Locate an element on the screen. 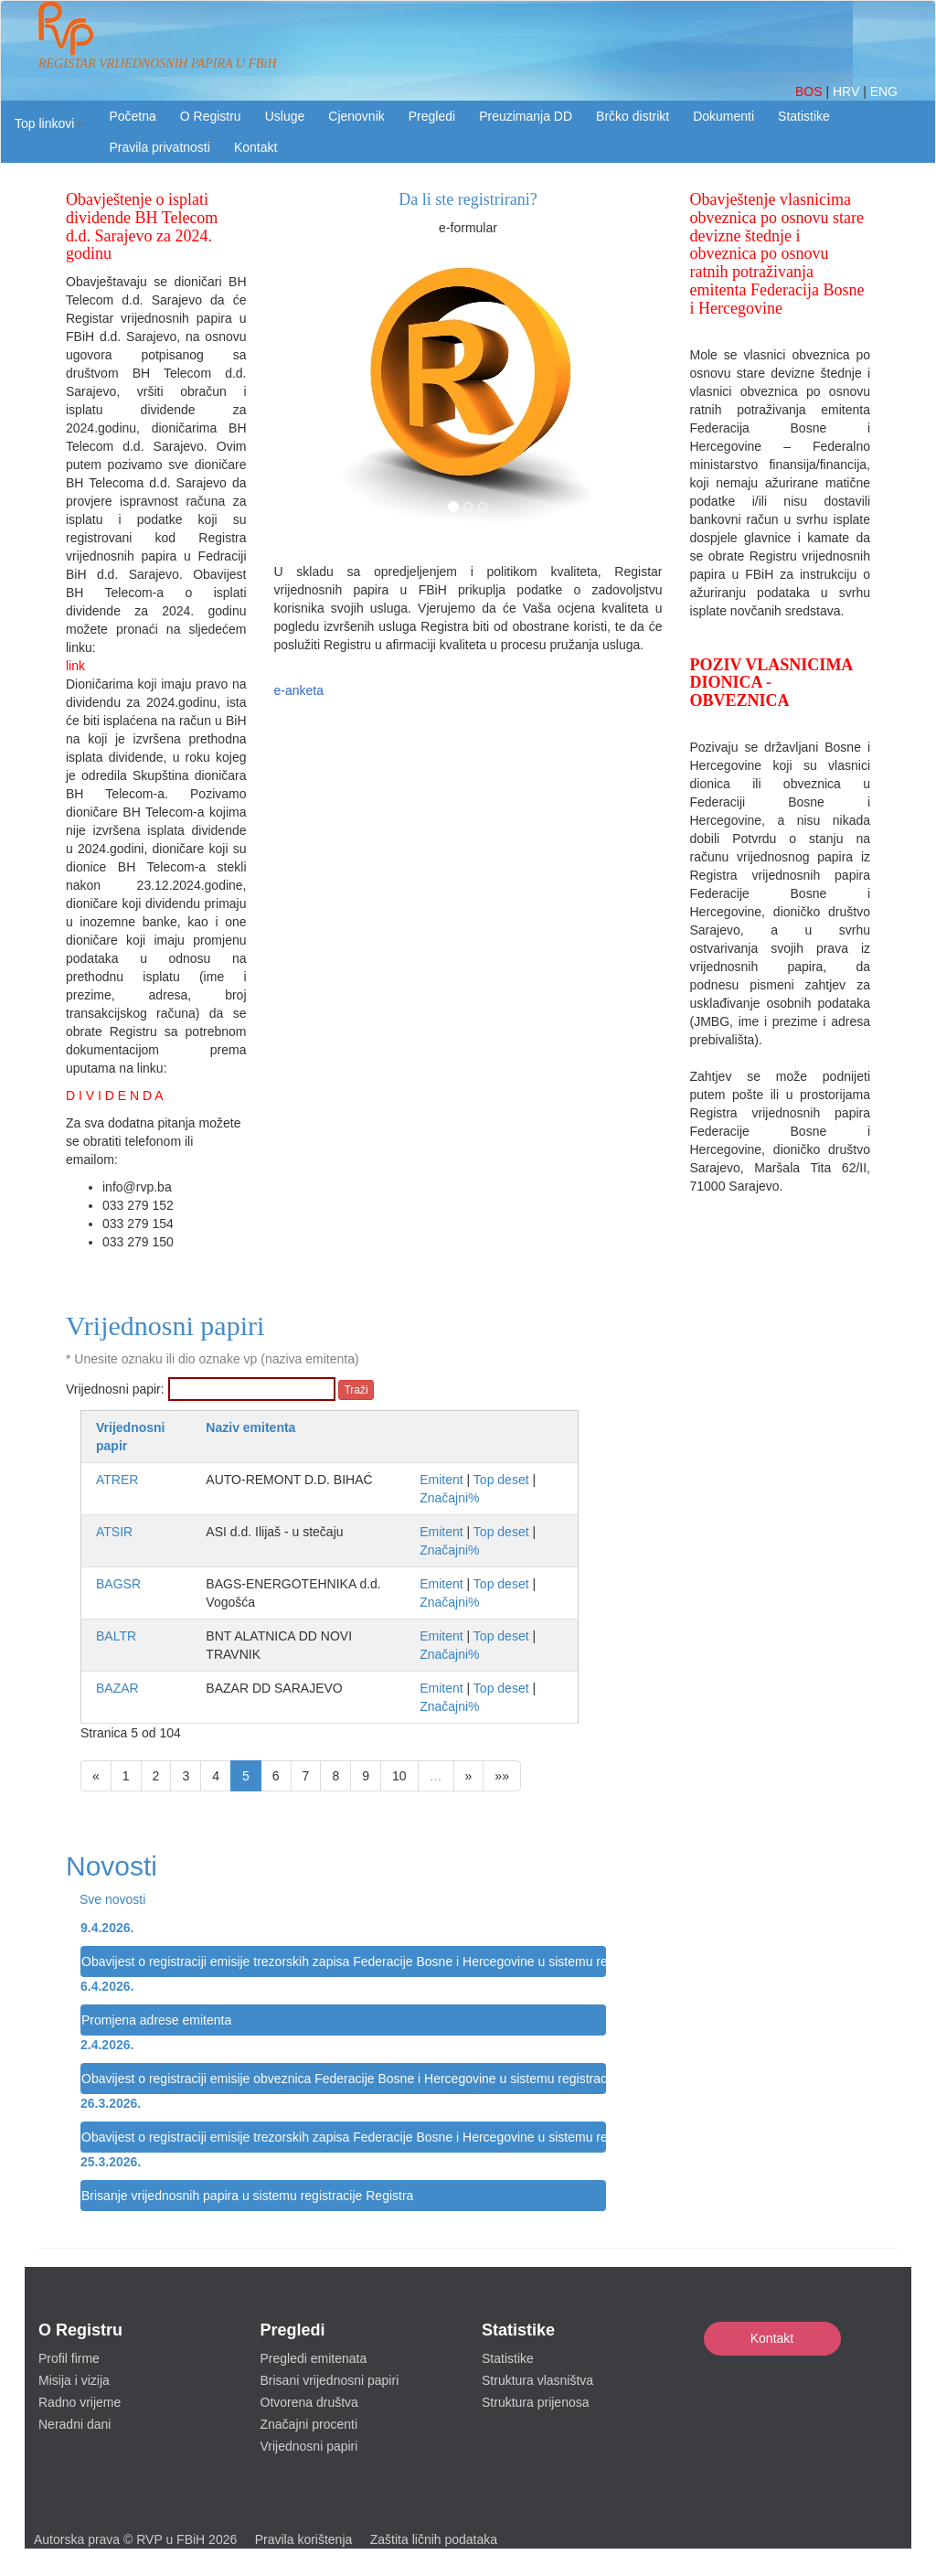  »» is located at coordinates (502, 1776).